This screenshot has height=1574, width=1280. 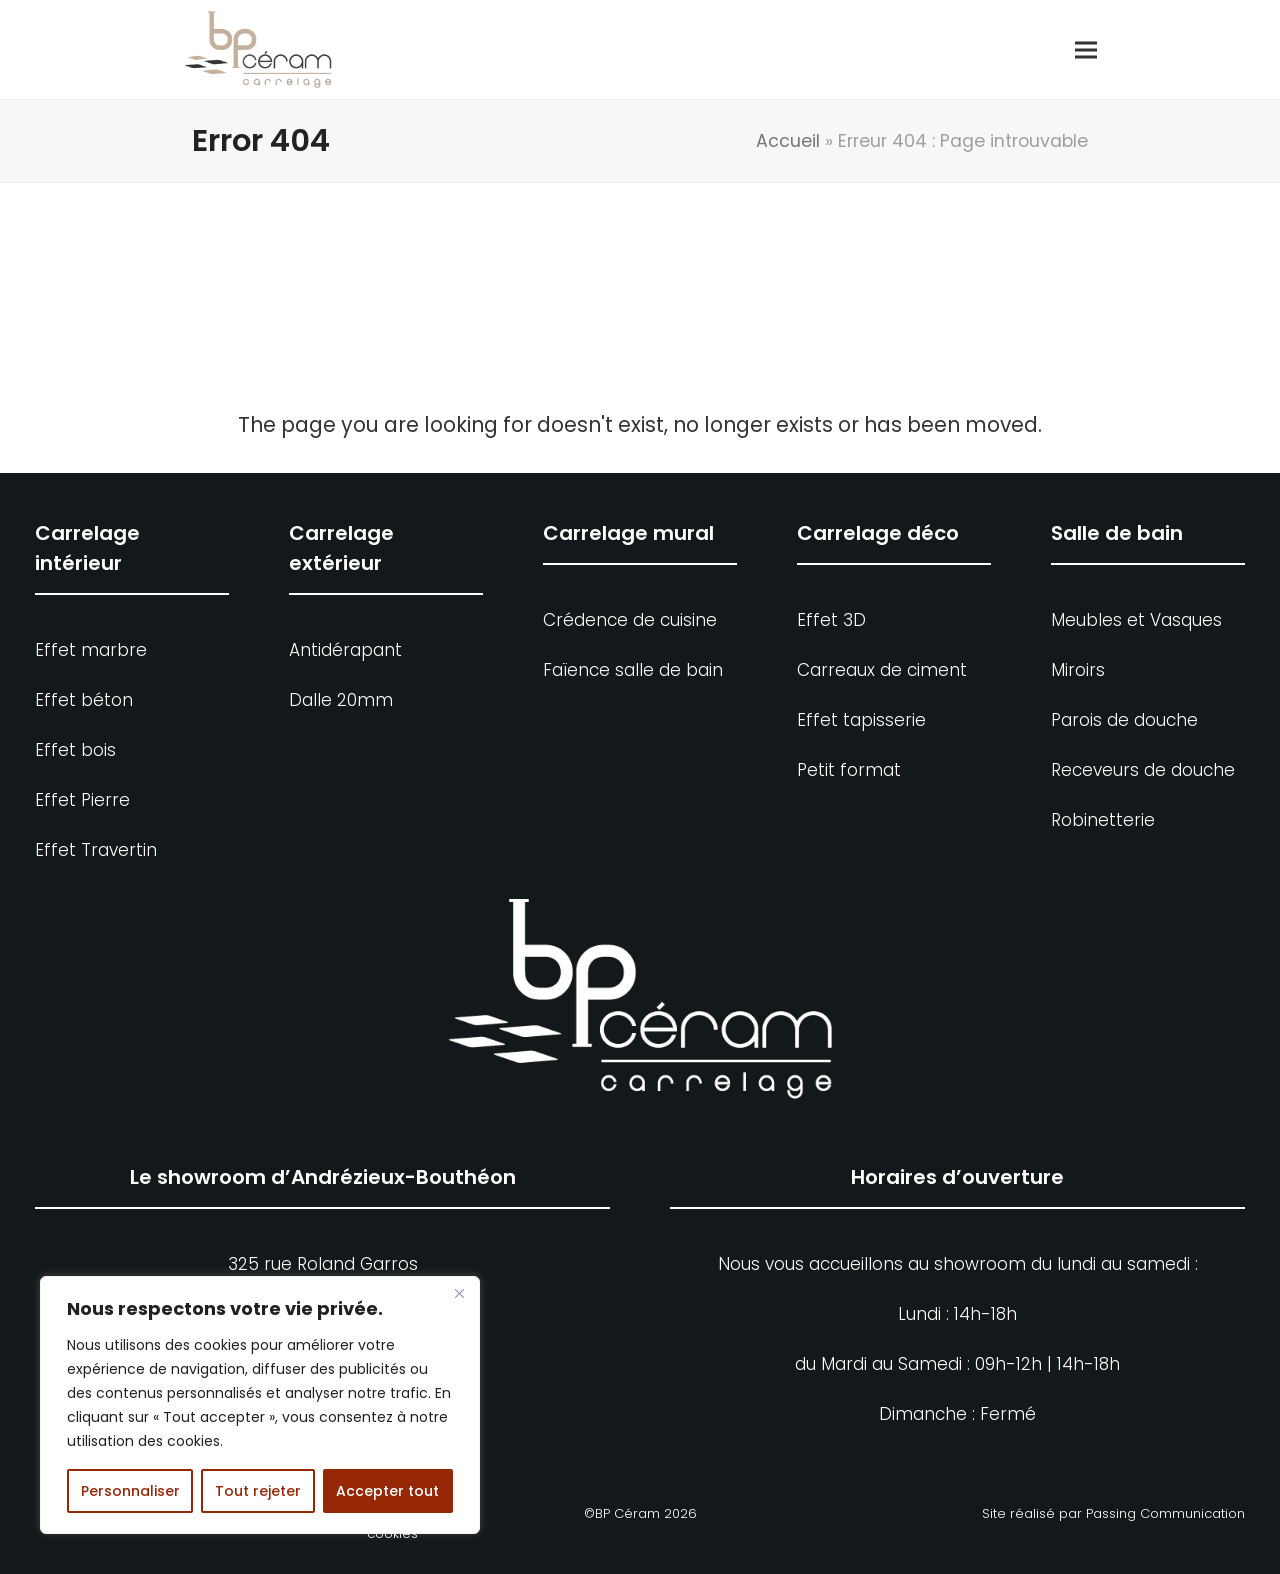 I want to click on Effet bois, so click(x=75, y=750).